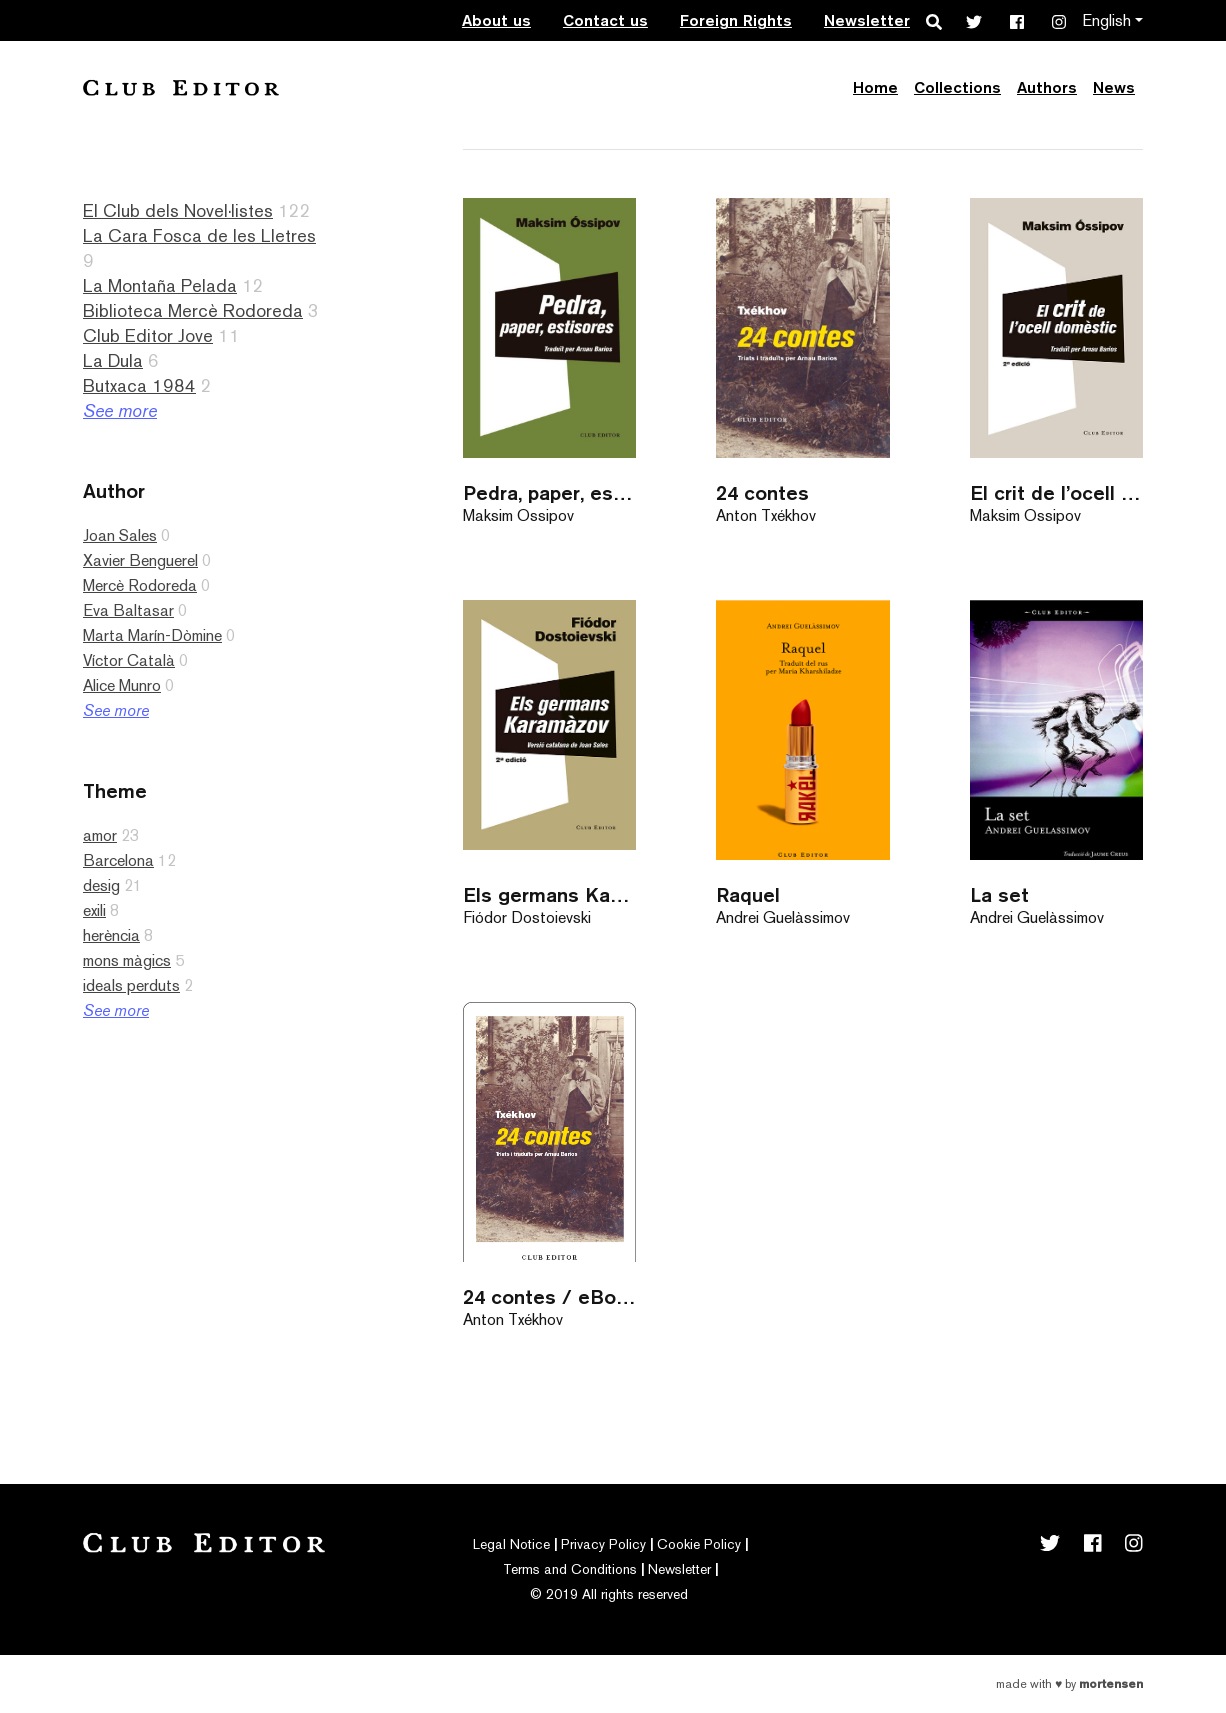  Describe the element at coordinates (1069, 1684) in the screenshot. I see `Made with by` at that location.